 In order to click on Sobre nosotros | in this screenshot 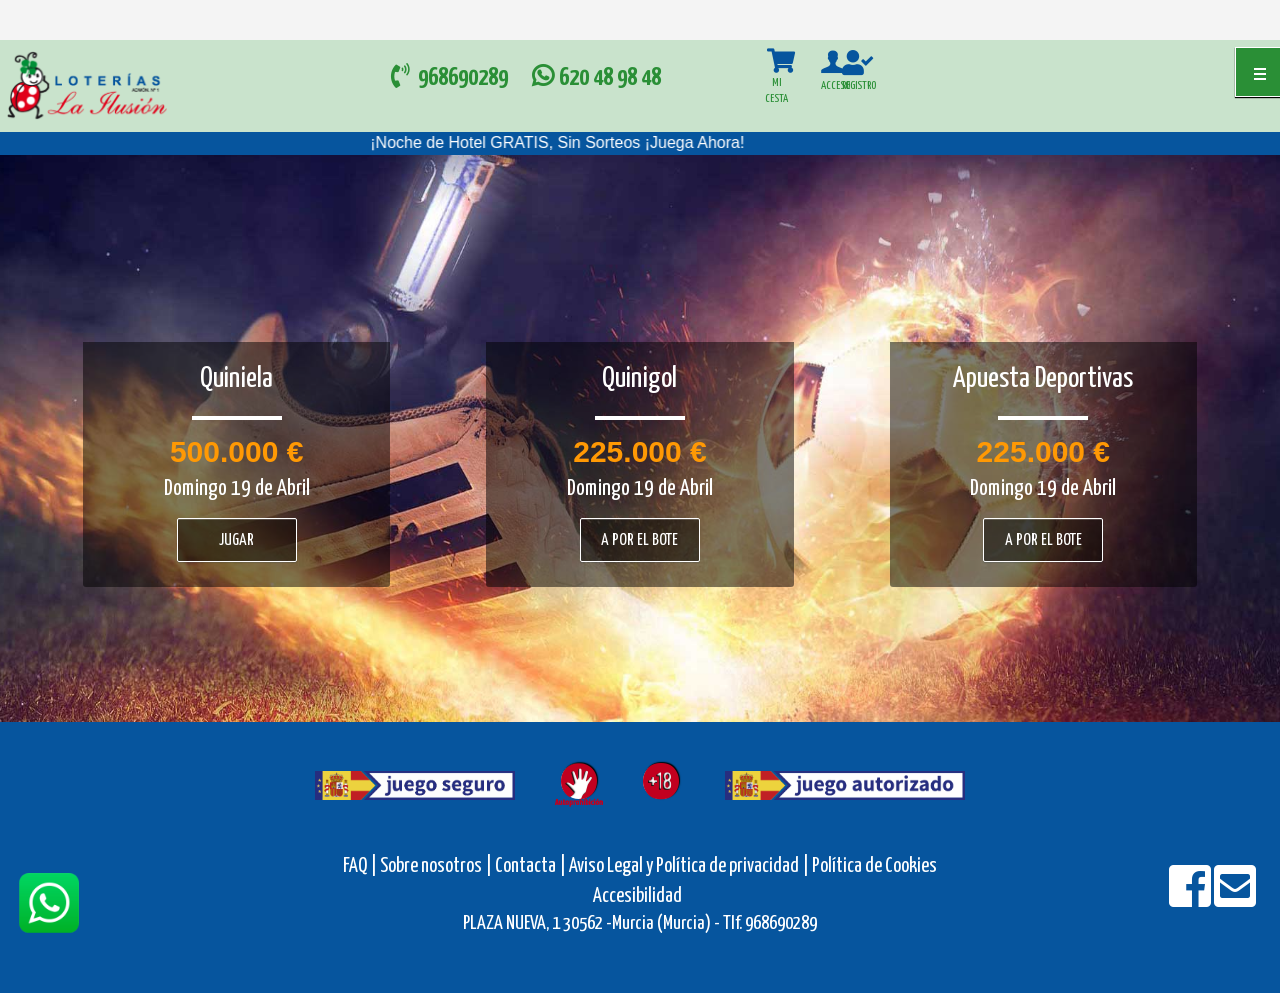, I will do `click(436, 866)`.